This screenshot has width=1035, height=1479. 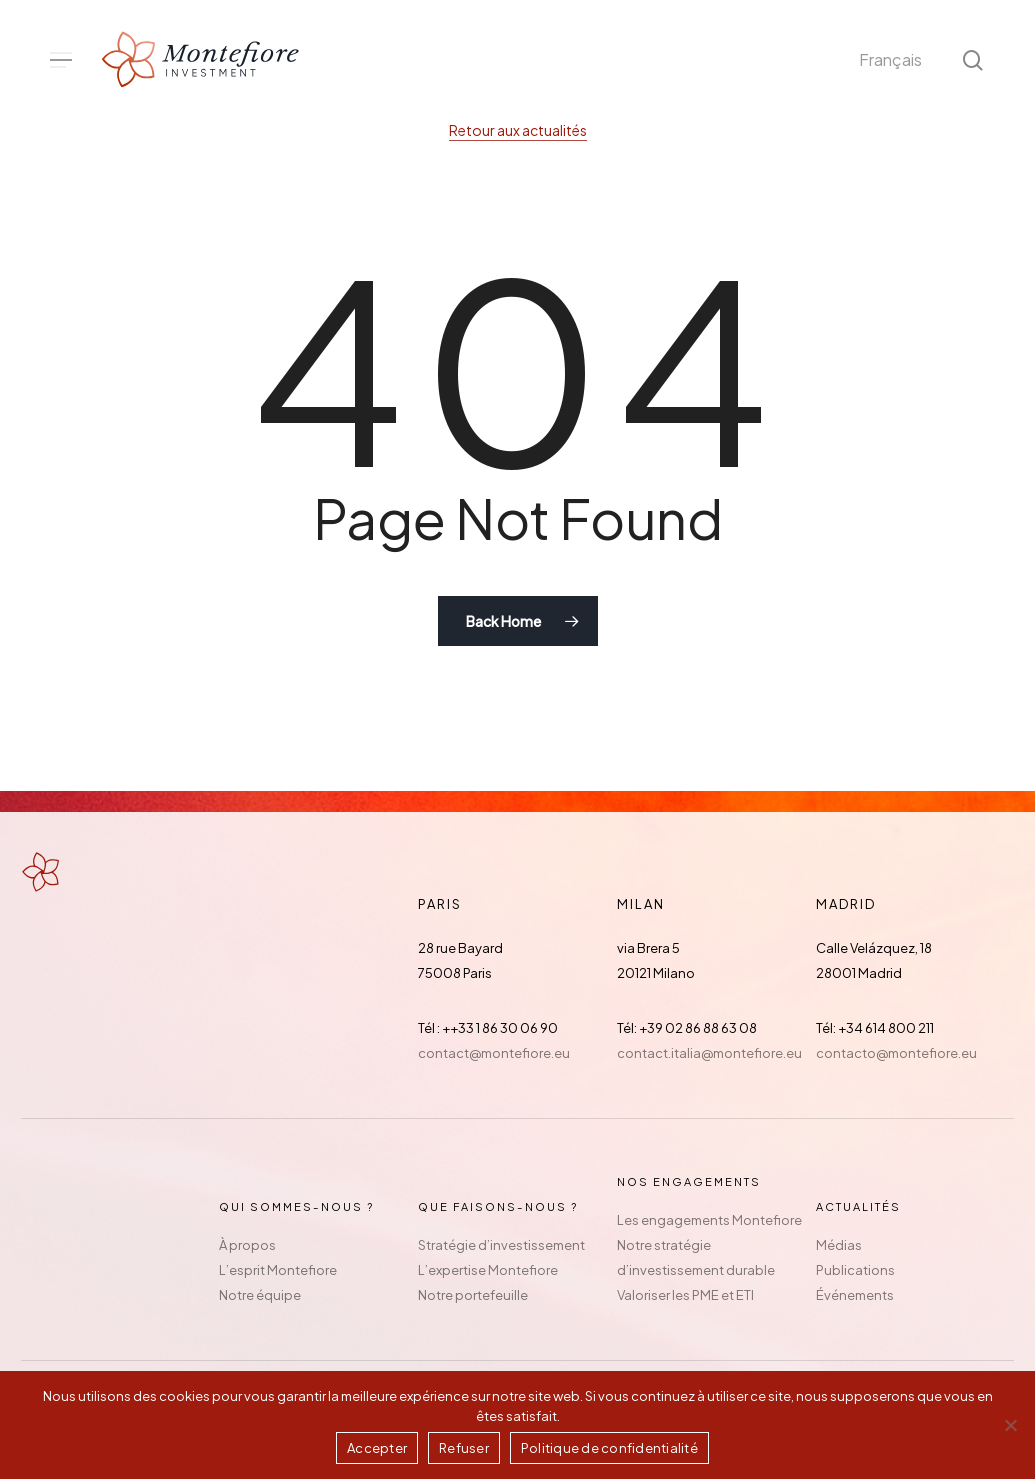 I want to click on Les engagements Montefiore, so click(x=709, y=1220).